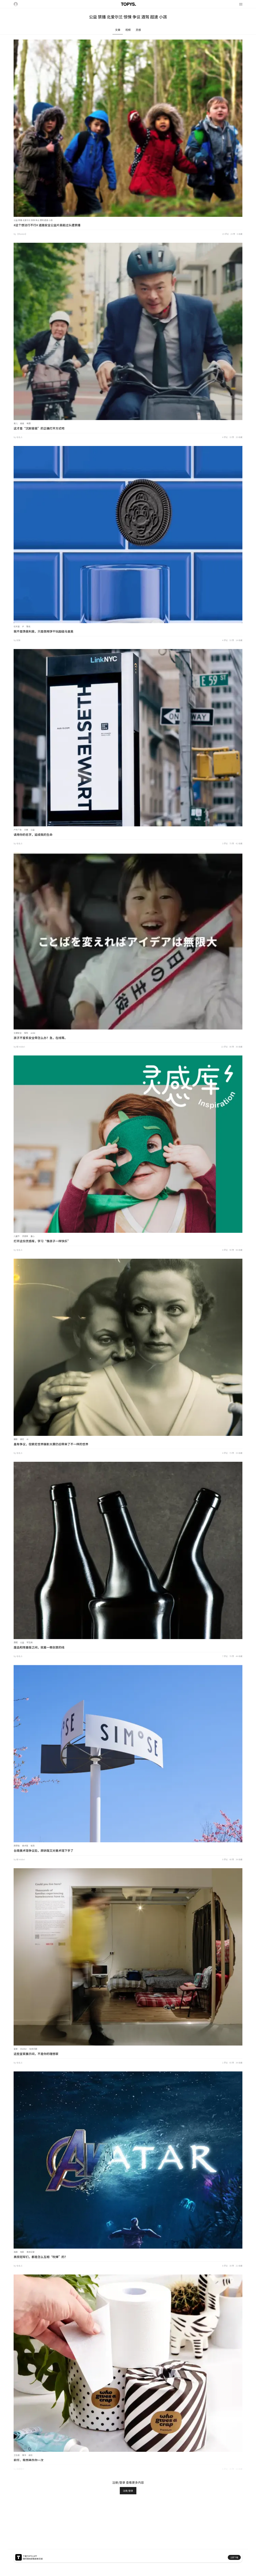 This screenshot has height=2576, width=256. Describe the element at coordinates (128, 2490) in the screenshot. I see `注册/登录` at that location.